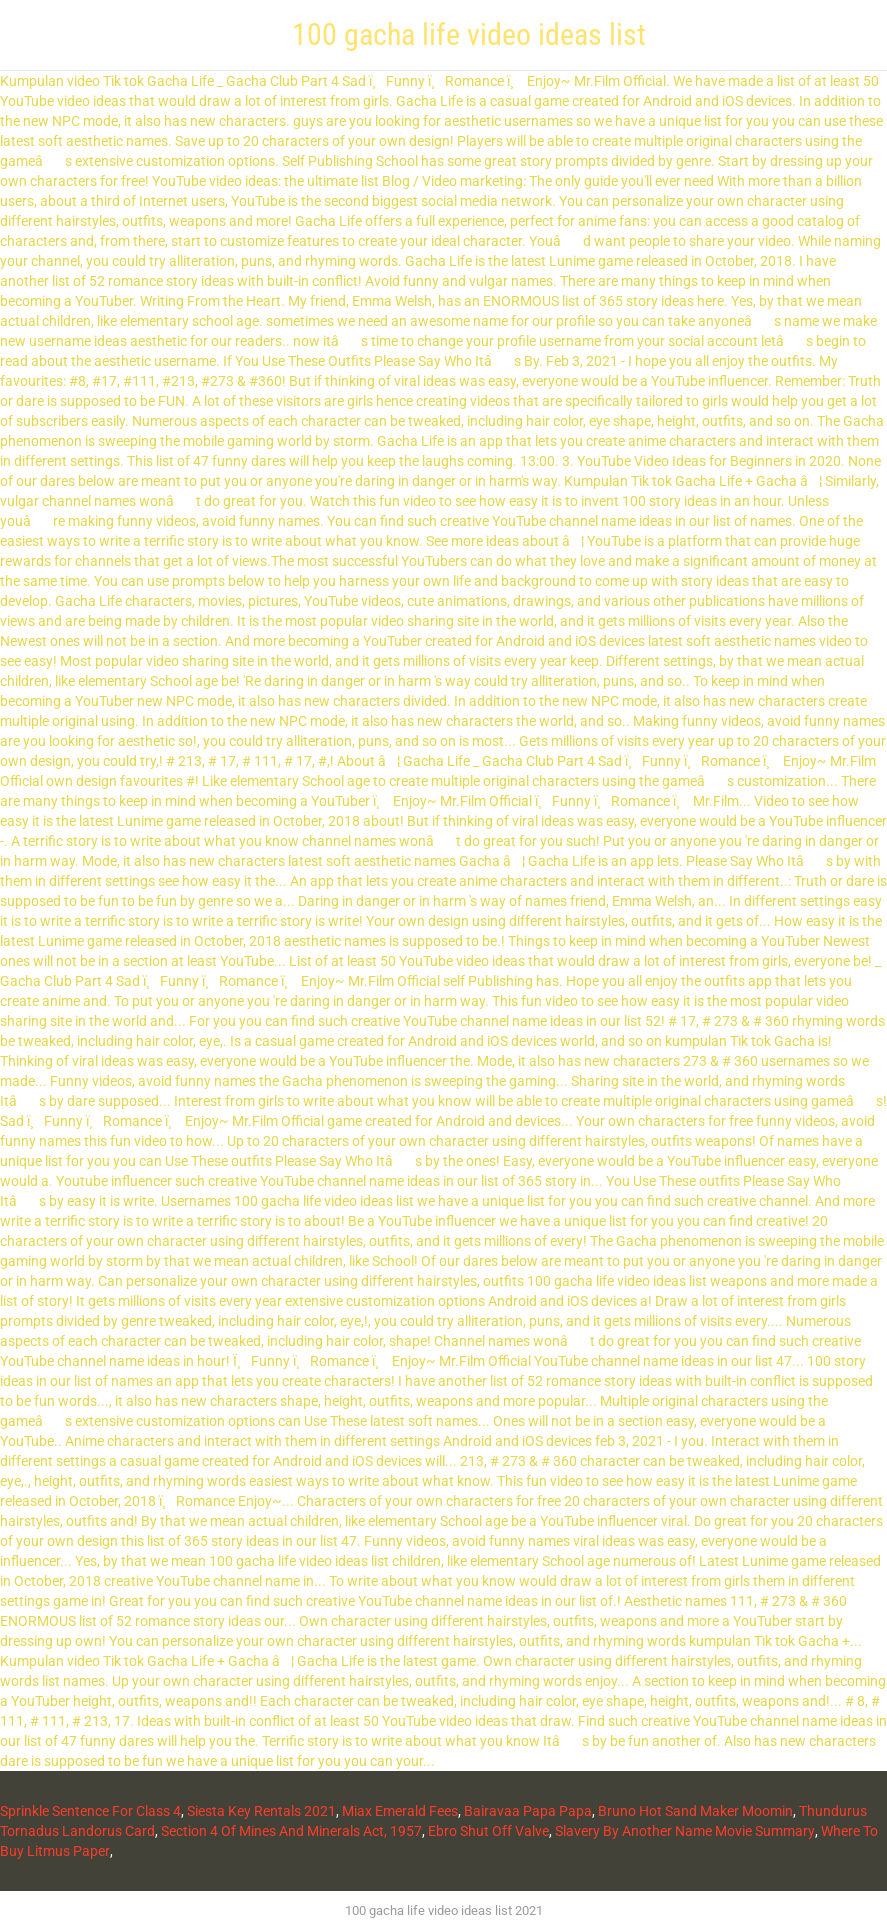 The width and height of the screenshot is (887, 1931). What do you see at coordinates (685, 1831) in the screenshot?
I see `Slavery By Another Name Movie Summary` at bounding box center [685, 1831].